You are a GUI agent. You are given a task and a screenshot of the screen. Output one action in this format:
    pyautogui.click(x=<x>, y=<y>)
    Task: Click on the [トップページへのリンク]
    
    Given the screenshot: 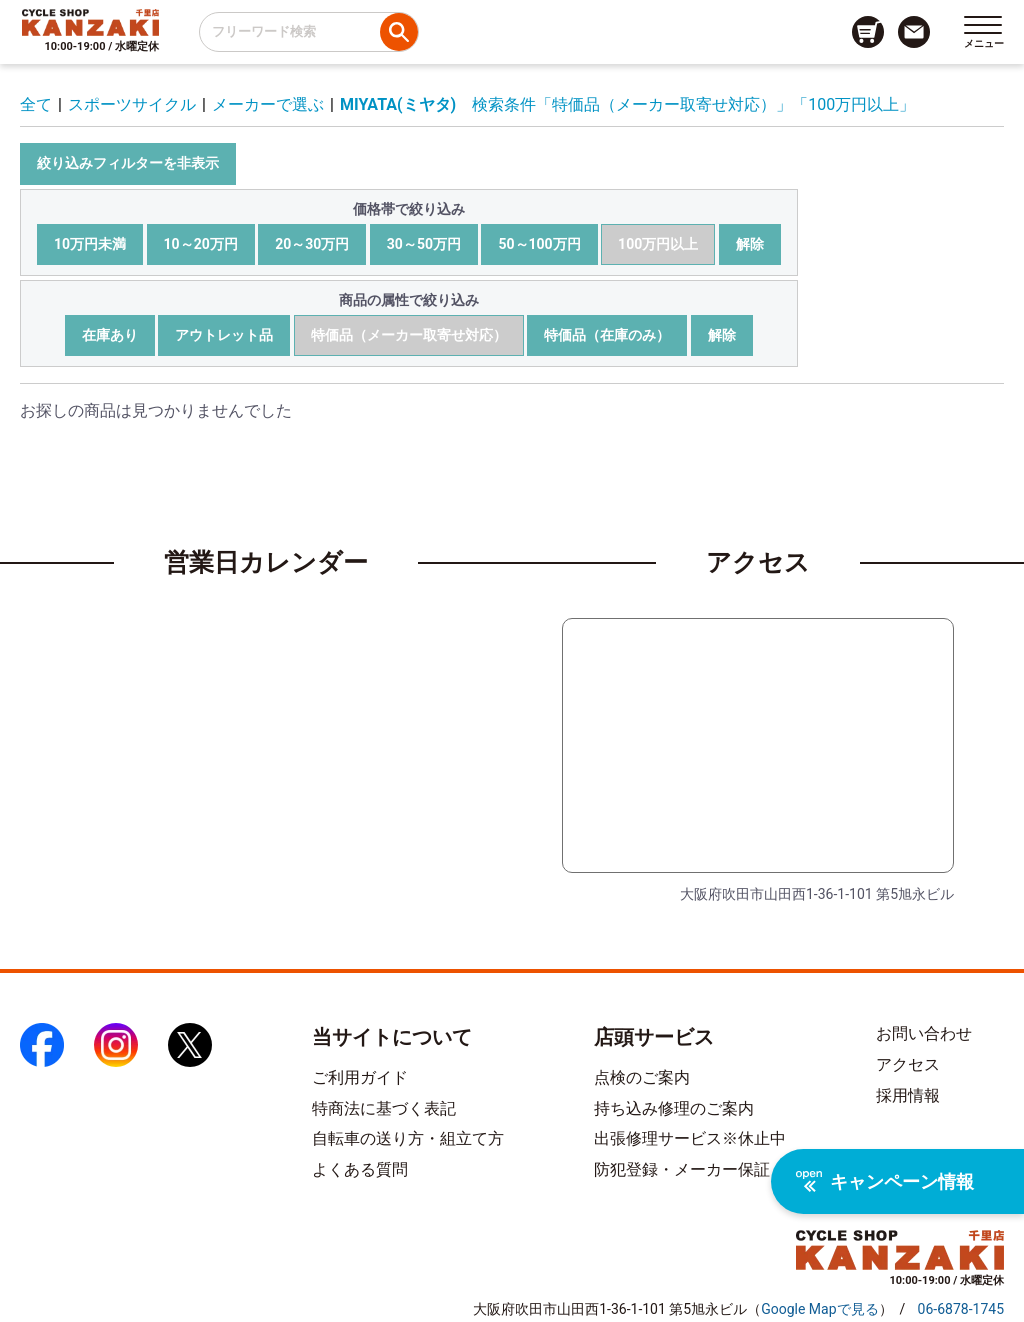 What is the action you would take?
    pyautogui.click(x=90, y=22)
    